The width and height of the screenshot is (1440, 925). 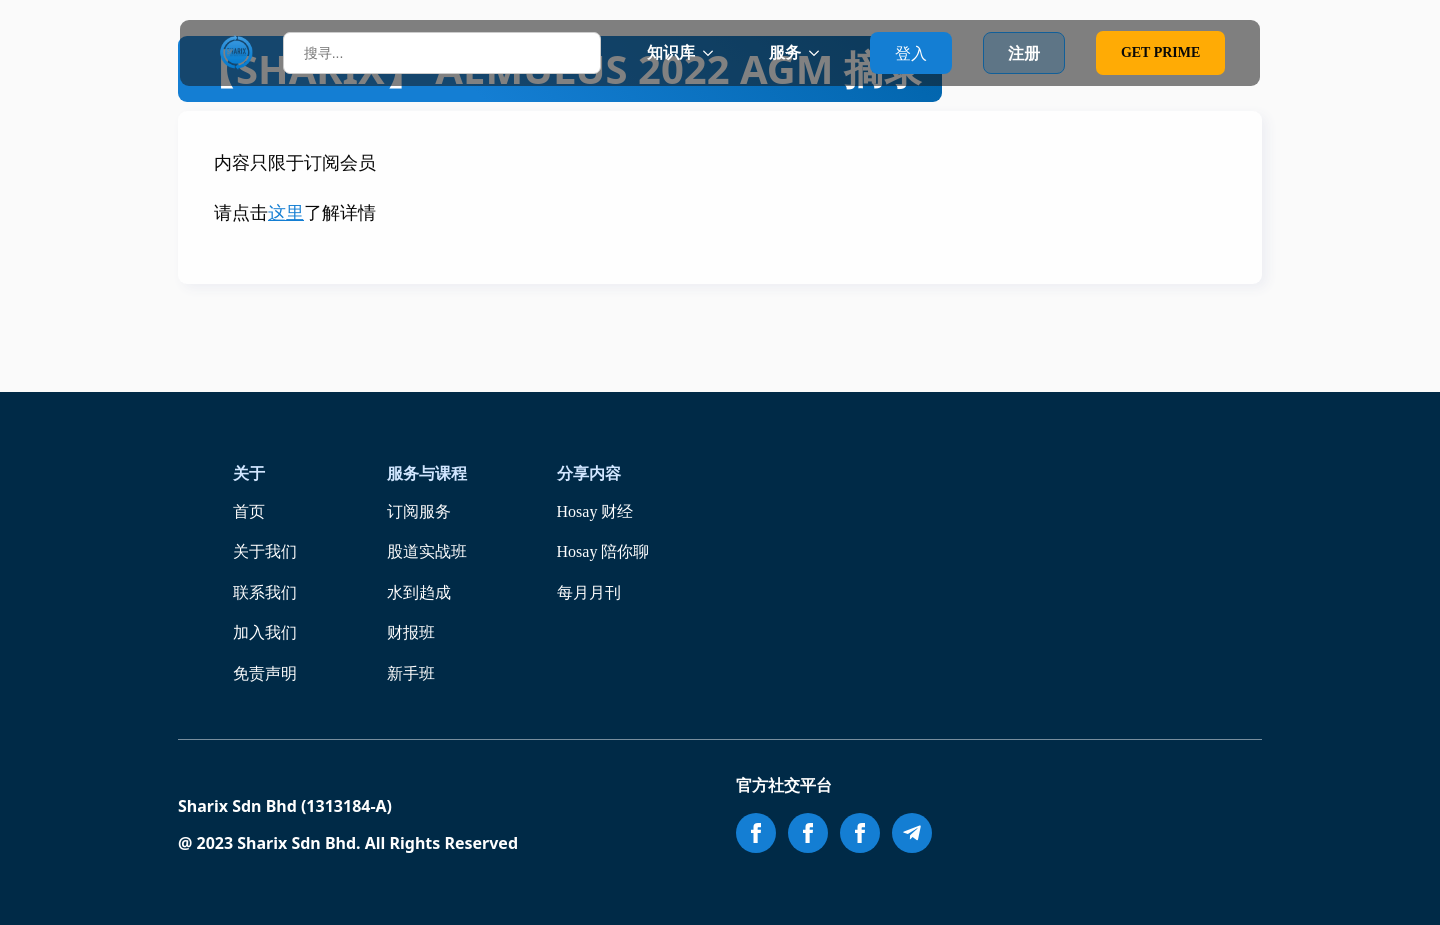 I want to click on 财报班, so click(x=411, y=632).